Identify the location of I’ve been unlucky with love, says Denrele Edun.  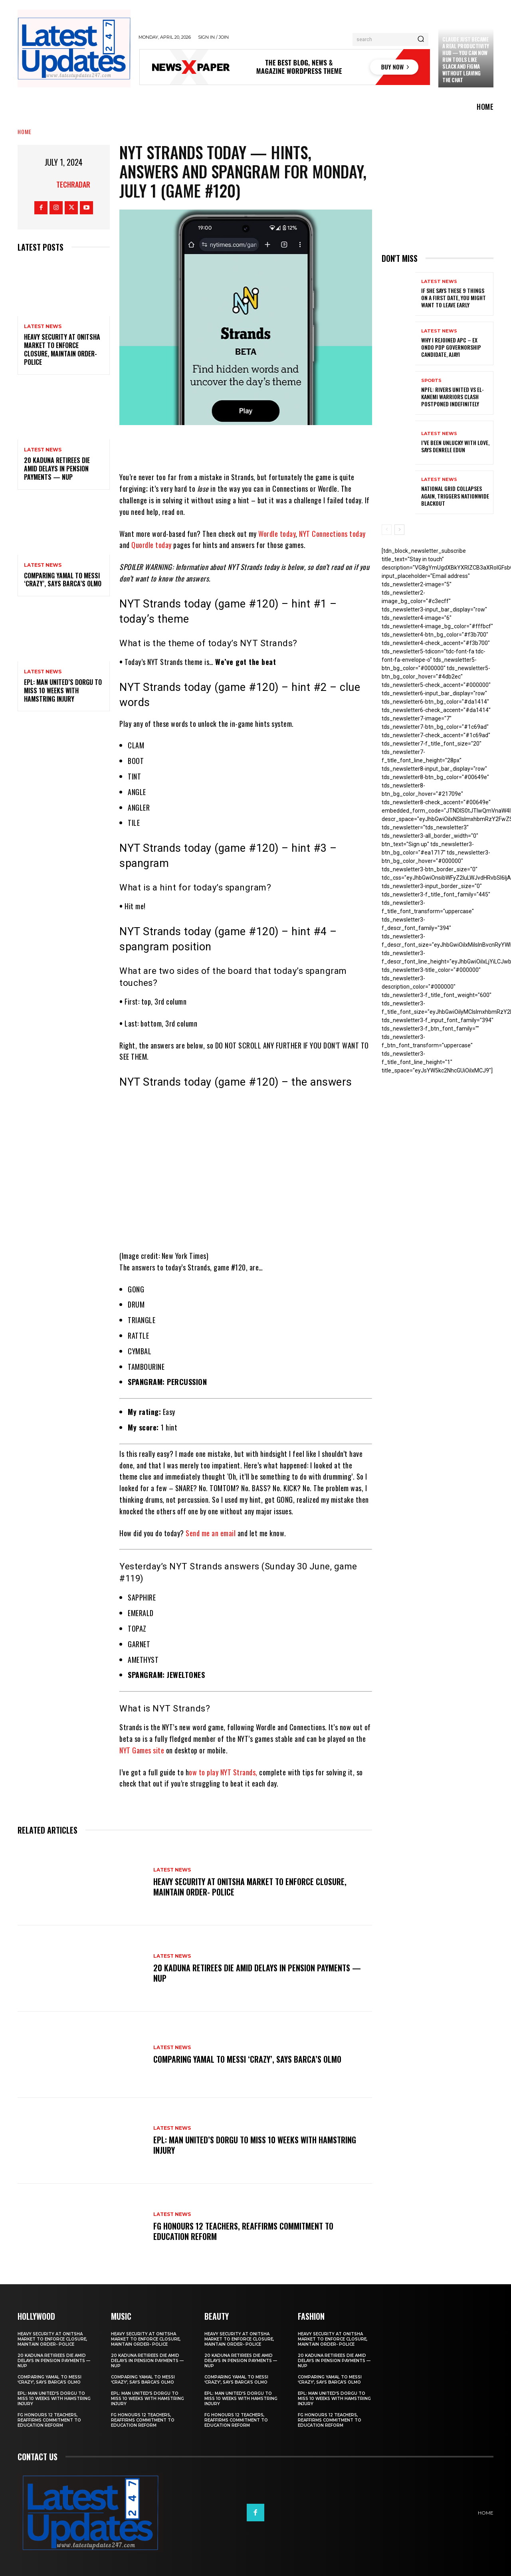
(455, 446).